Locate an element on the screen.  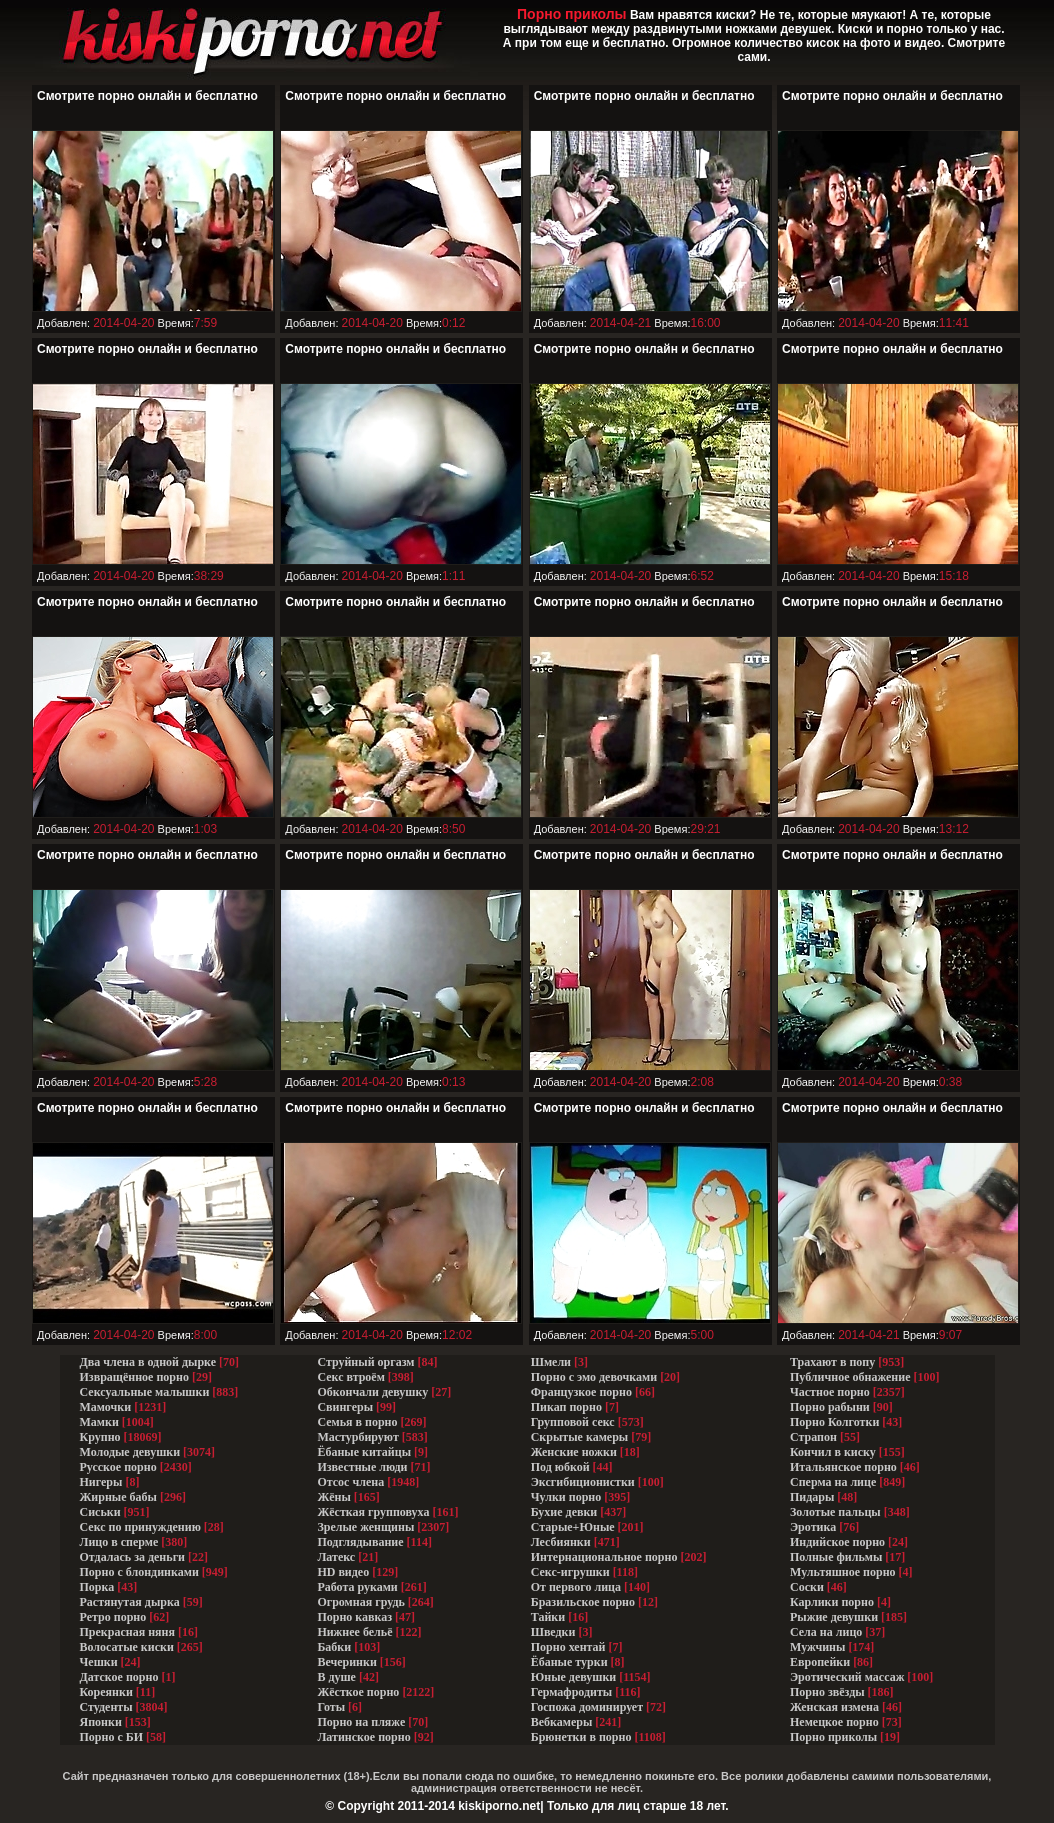
Секс втроём is located at coordinates (350, 1377).